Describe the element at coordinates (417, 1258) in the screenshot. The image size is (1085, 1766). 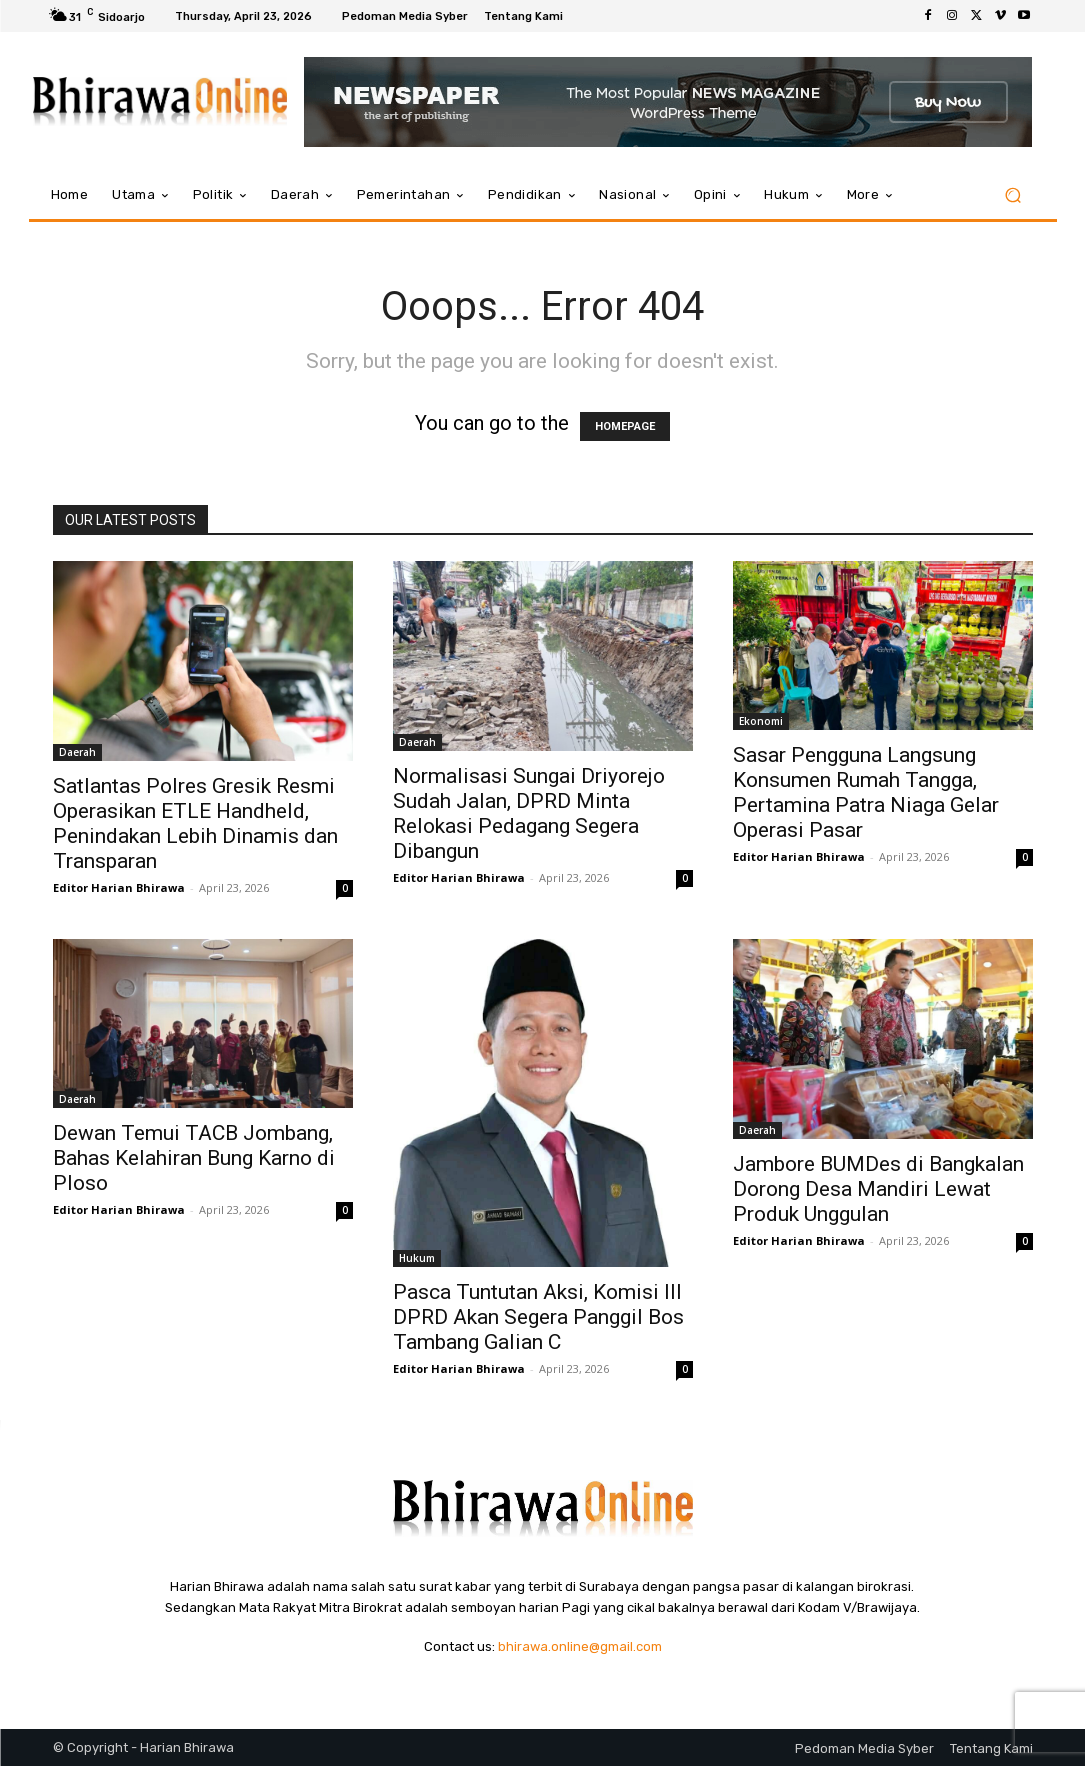
I see `Hukum` at that location.